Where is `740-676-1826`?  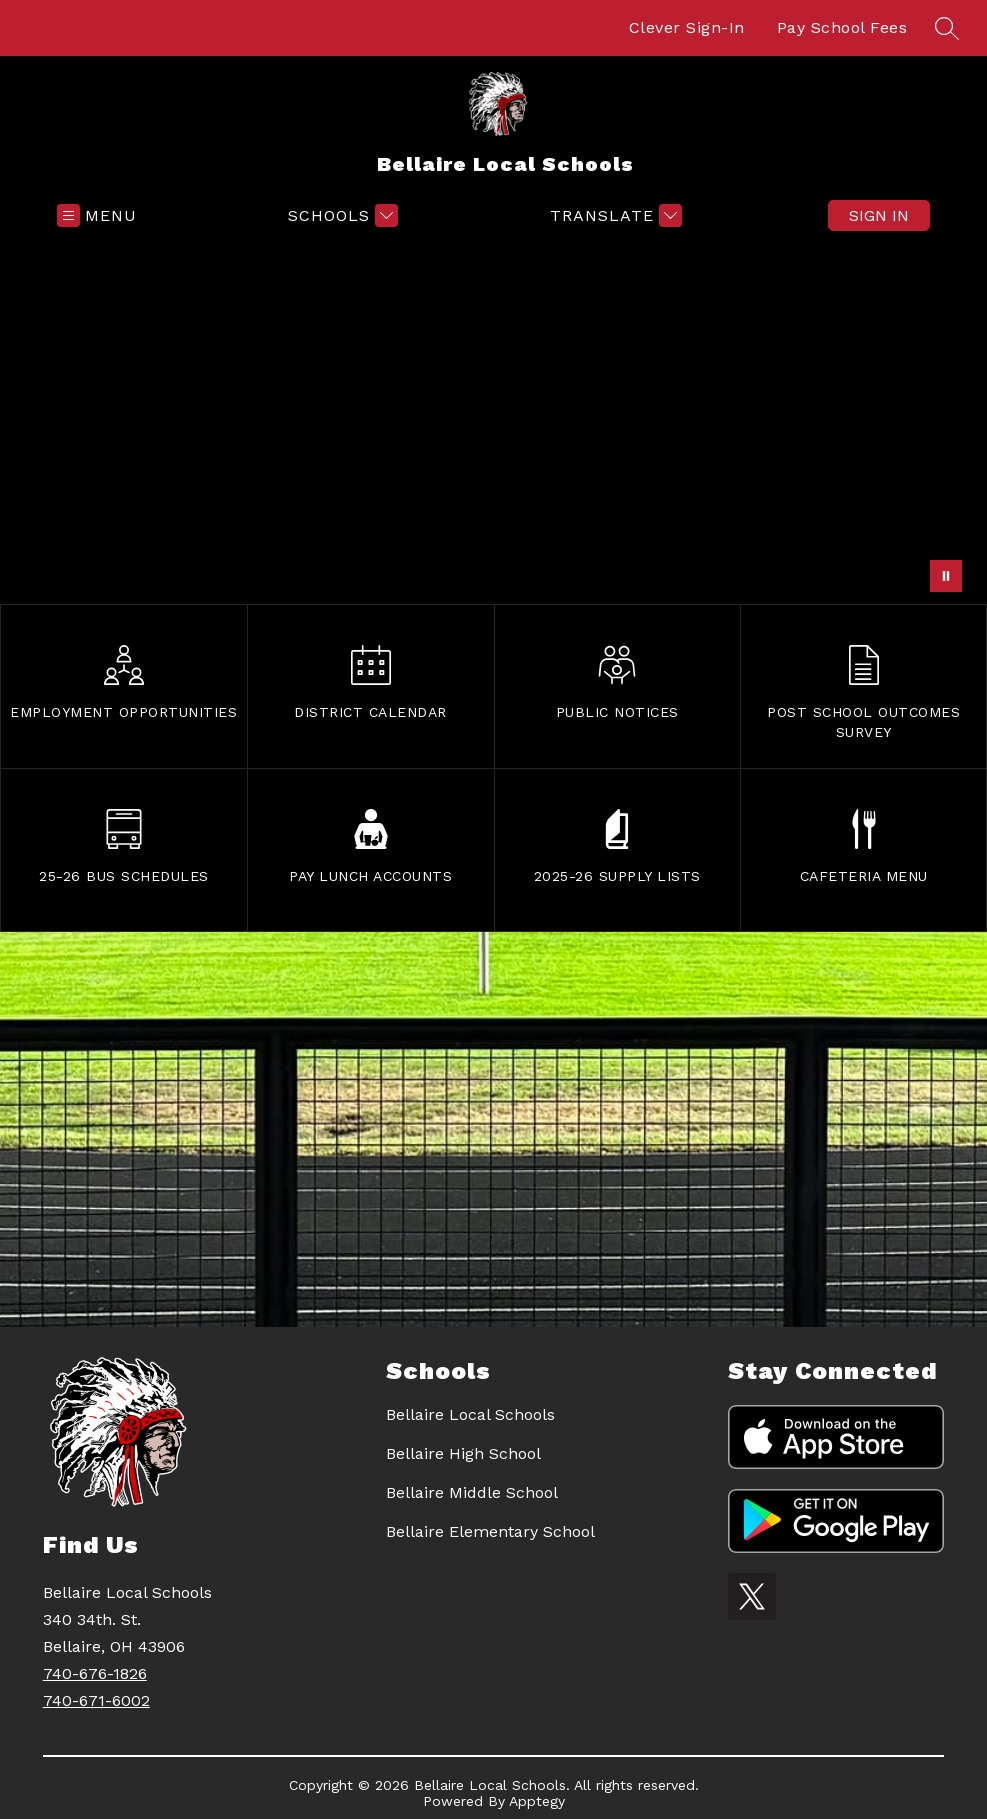 740-676-1826 is located at coordinates (95, 1673).